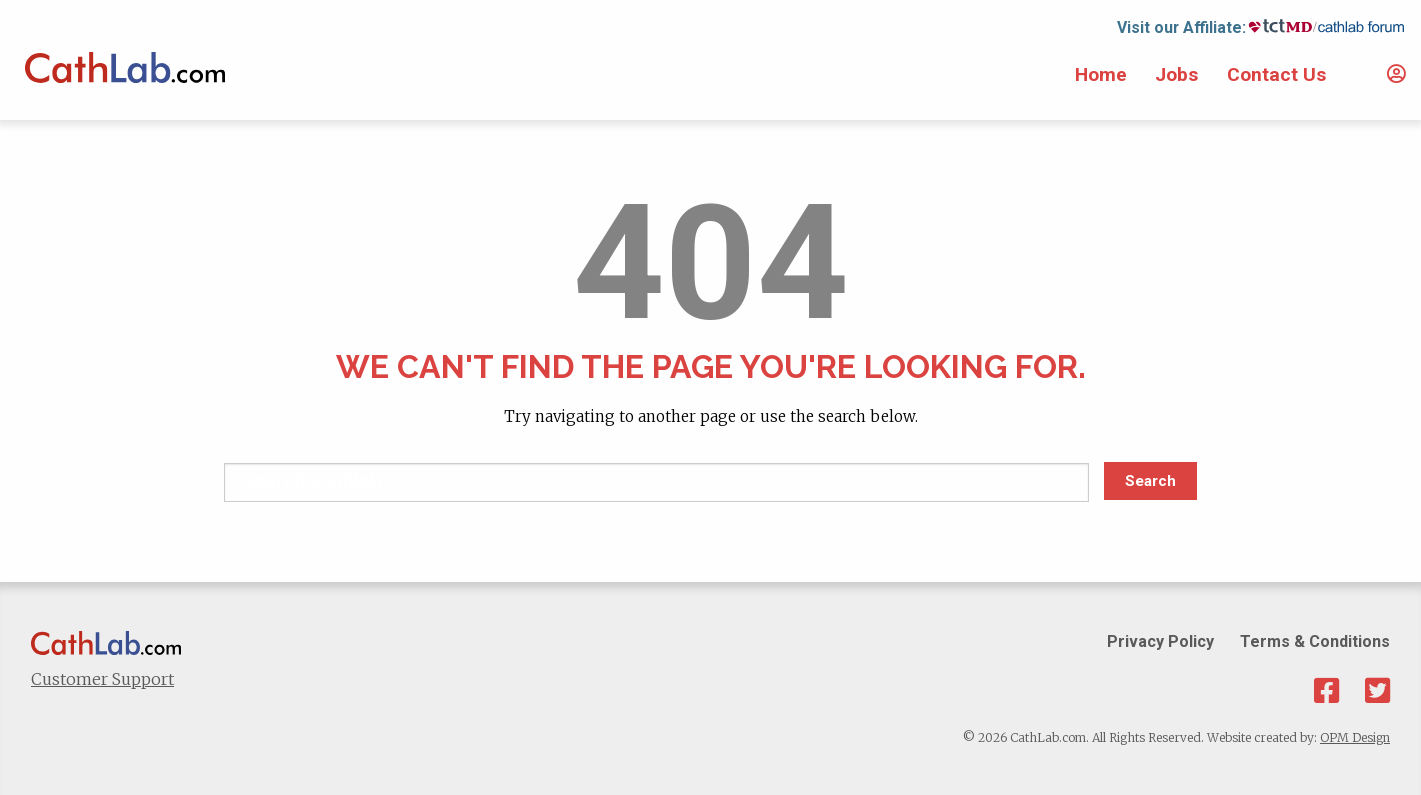  What do you see at coordinates (102, 679) in the screenshot?
I see `Customer Support` at bounding box center [102, 679].